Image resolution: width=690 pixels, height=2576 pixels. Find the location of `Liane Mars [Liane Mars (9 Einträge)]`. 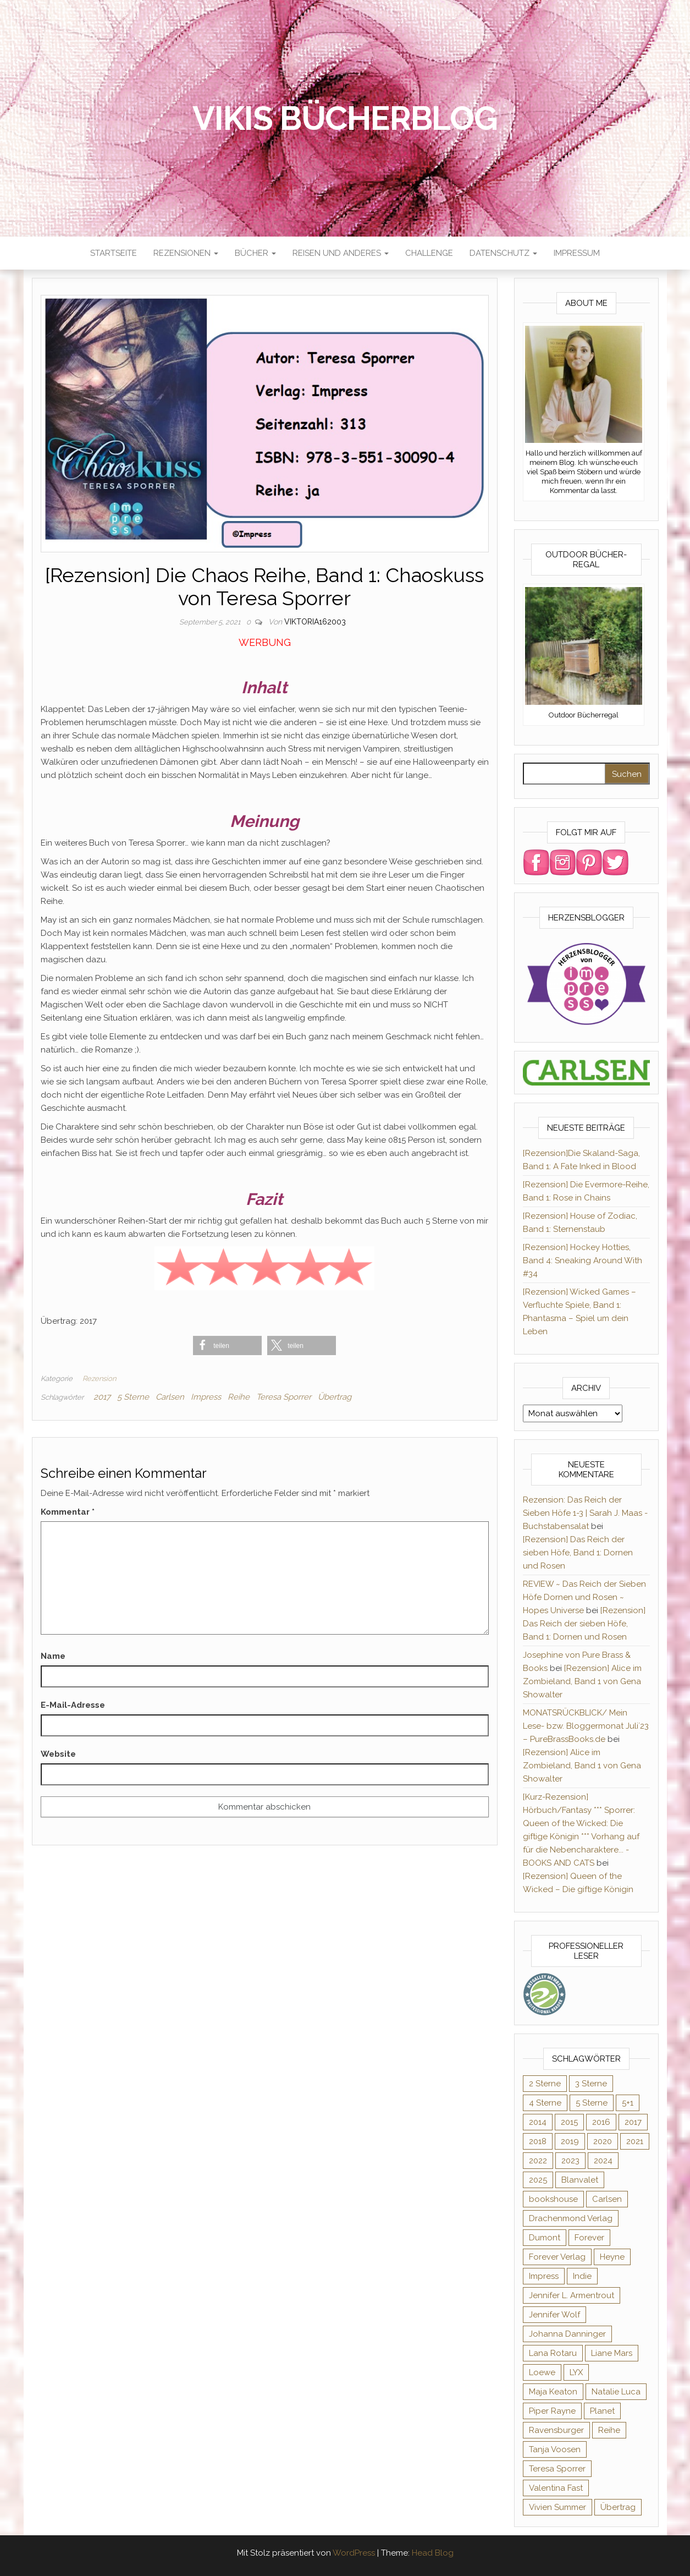

Liane Mars [Liane Mars (9 Einträge)] is located at coordinates (611, 2353).